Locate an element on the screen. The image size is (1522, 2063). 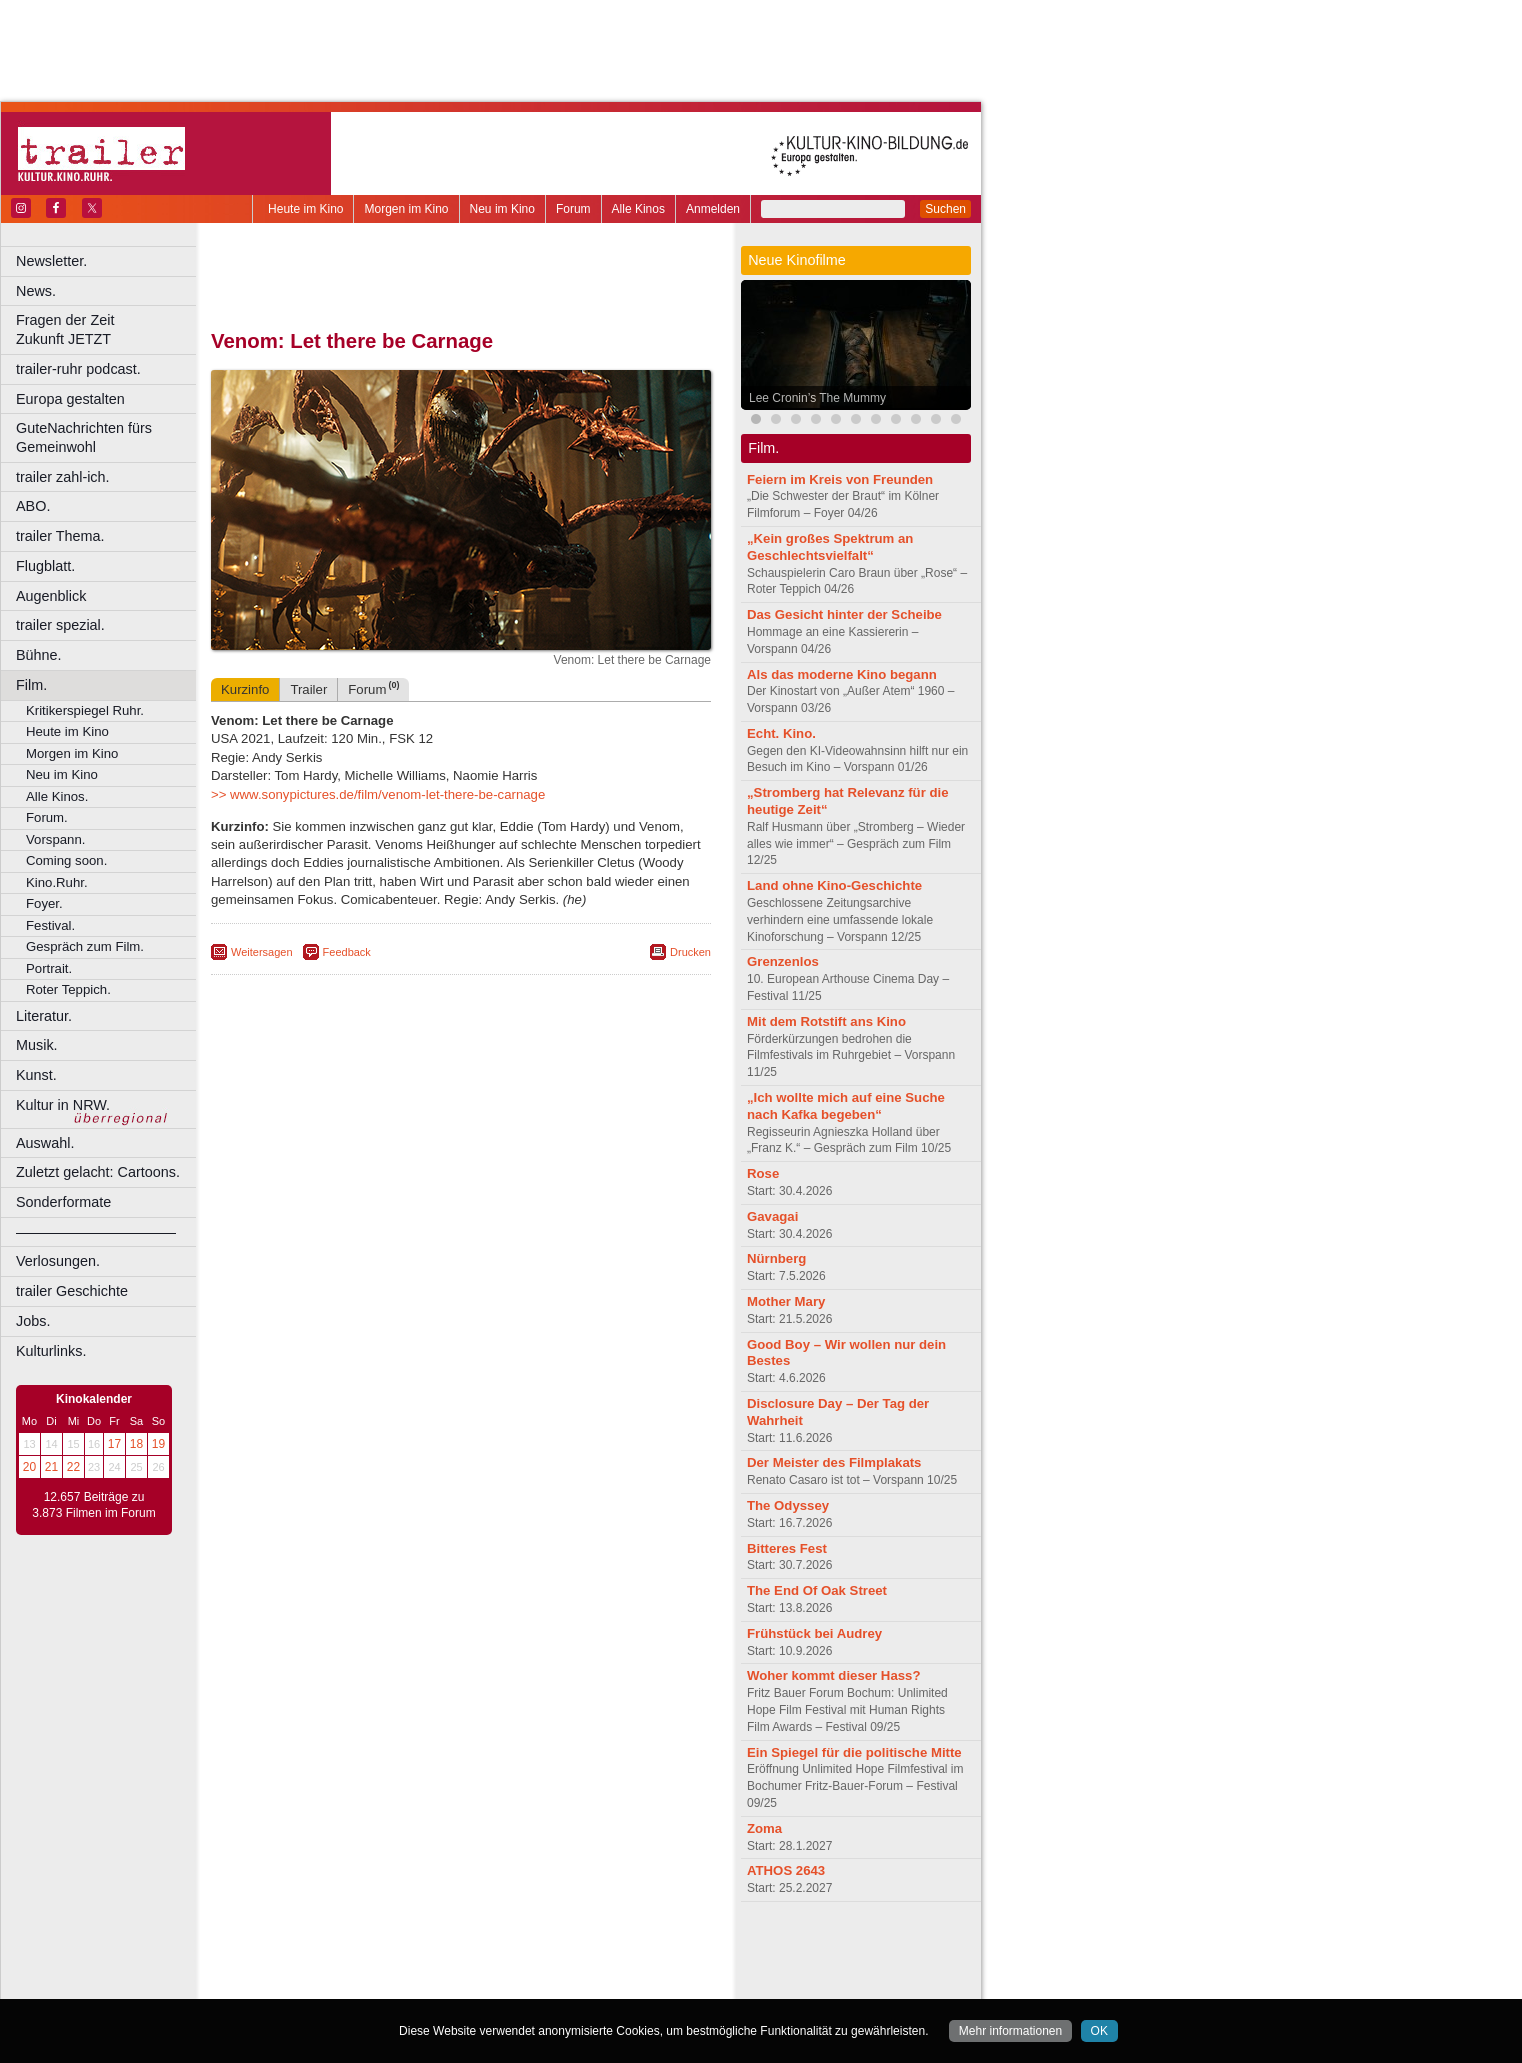
ABO. is located at coordinates (33, 506).